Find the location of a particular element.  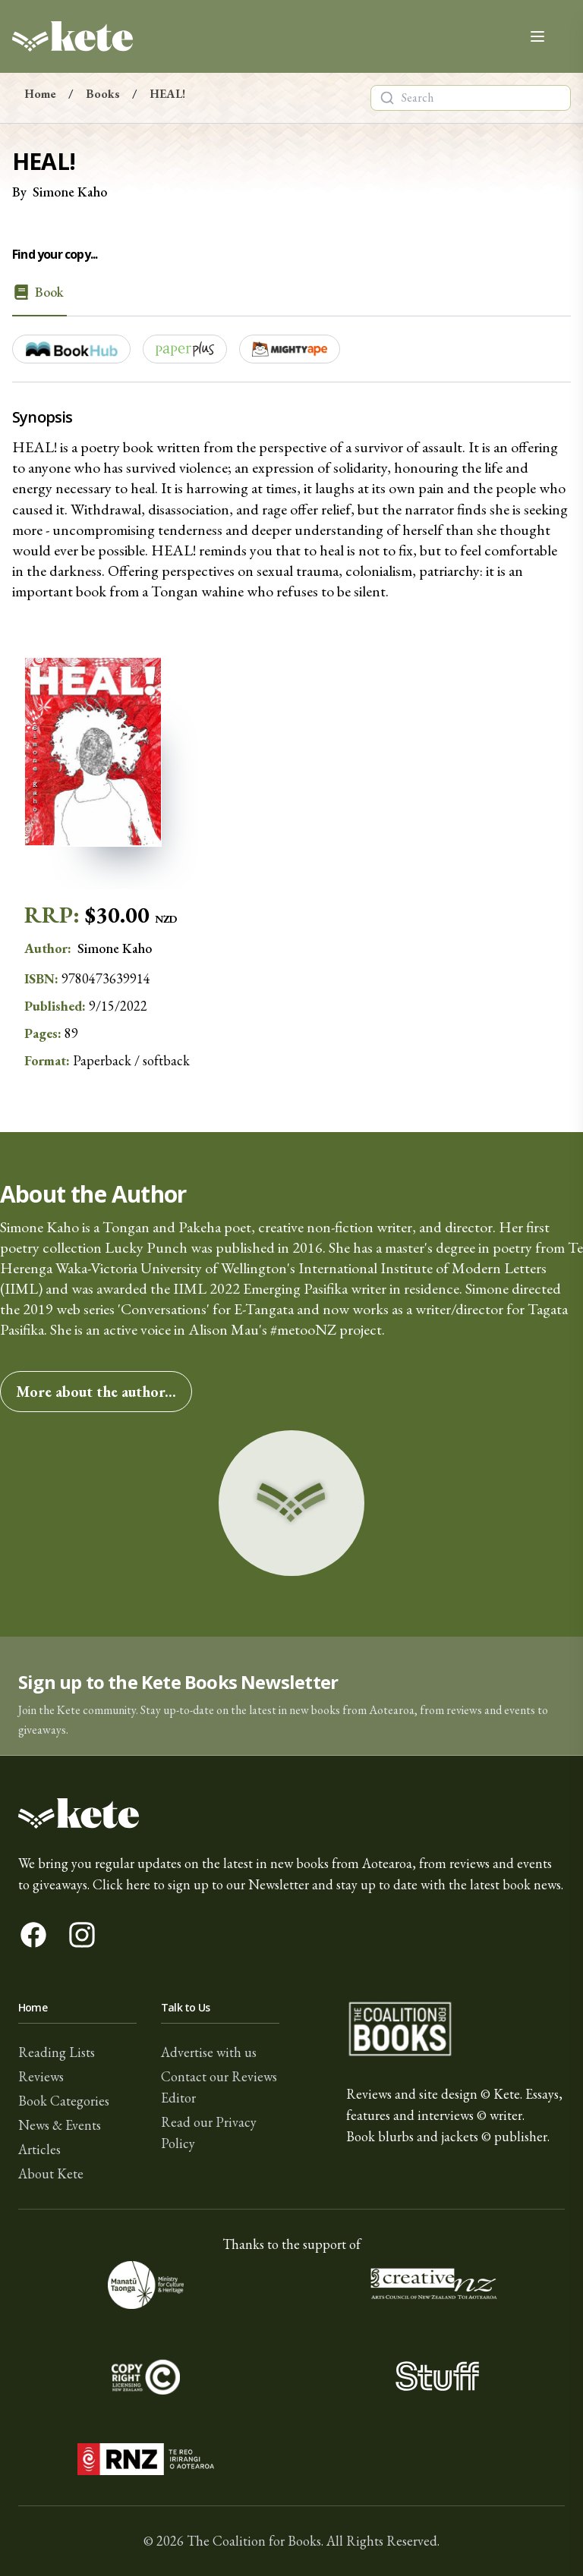

[Open main menu] is located at coordinates (537, 36).